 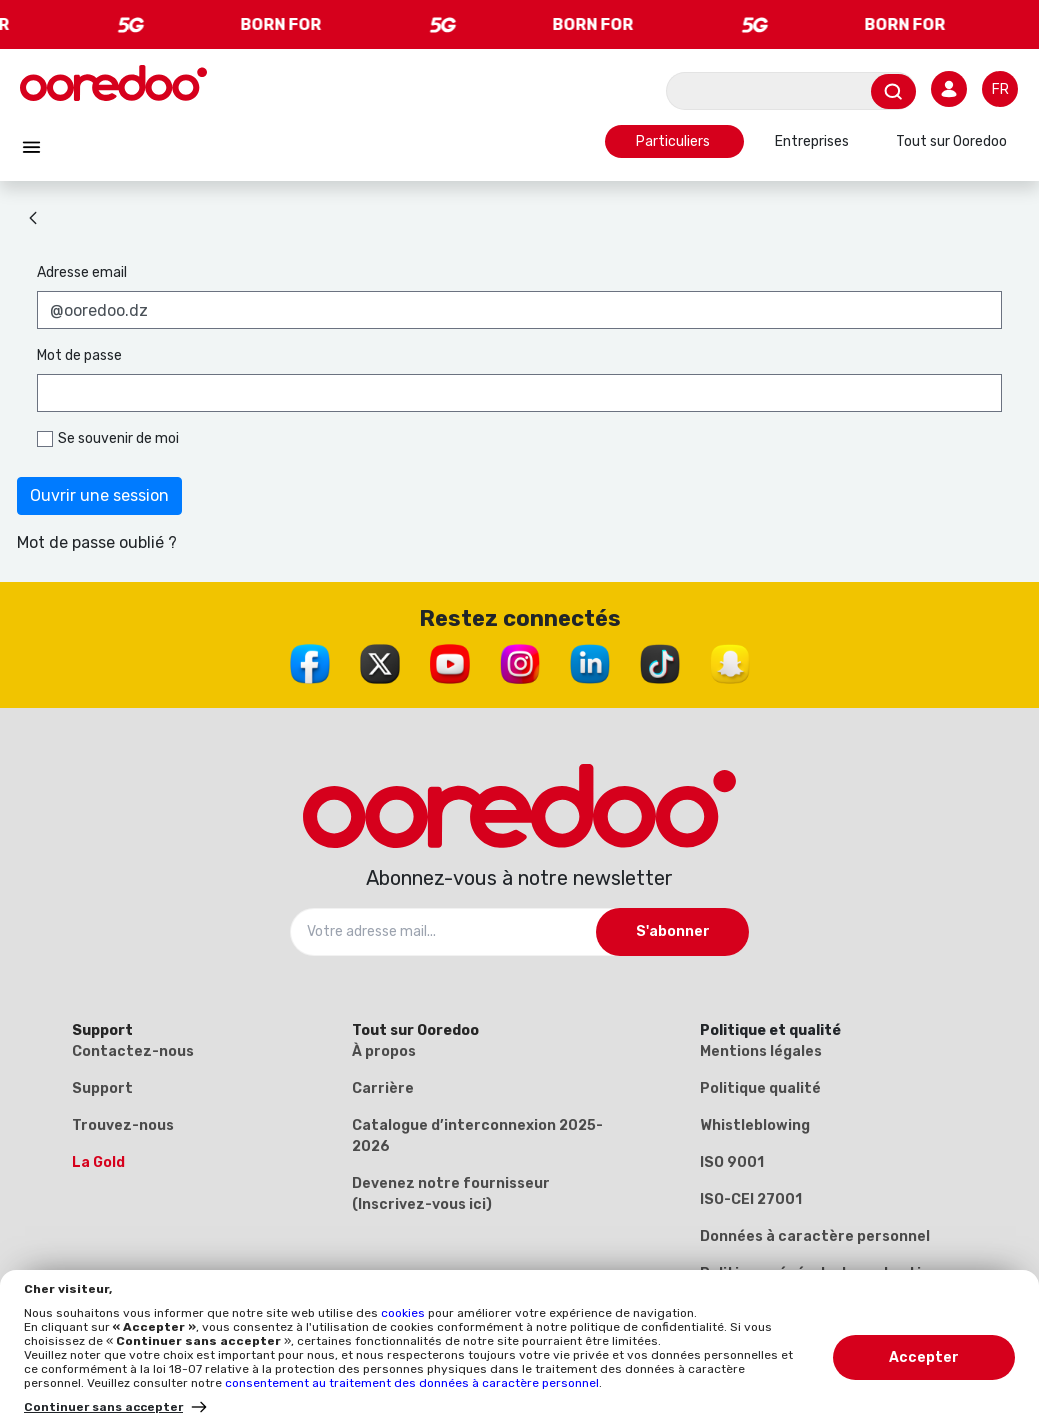 What do you see at coordinates (103, 1407) in the screenshot?
I see `Continuer sans accepter` at bounding box center [103, 1407].